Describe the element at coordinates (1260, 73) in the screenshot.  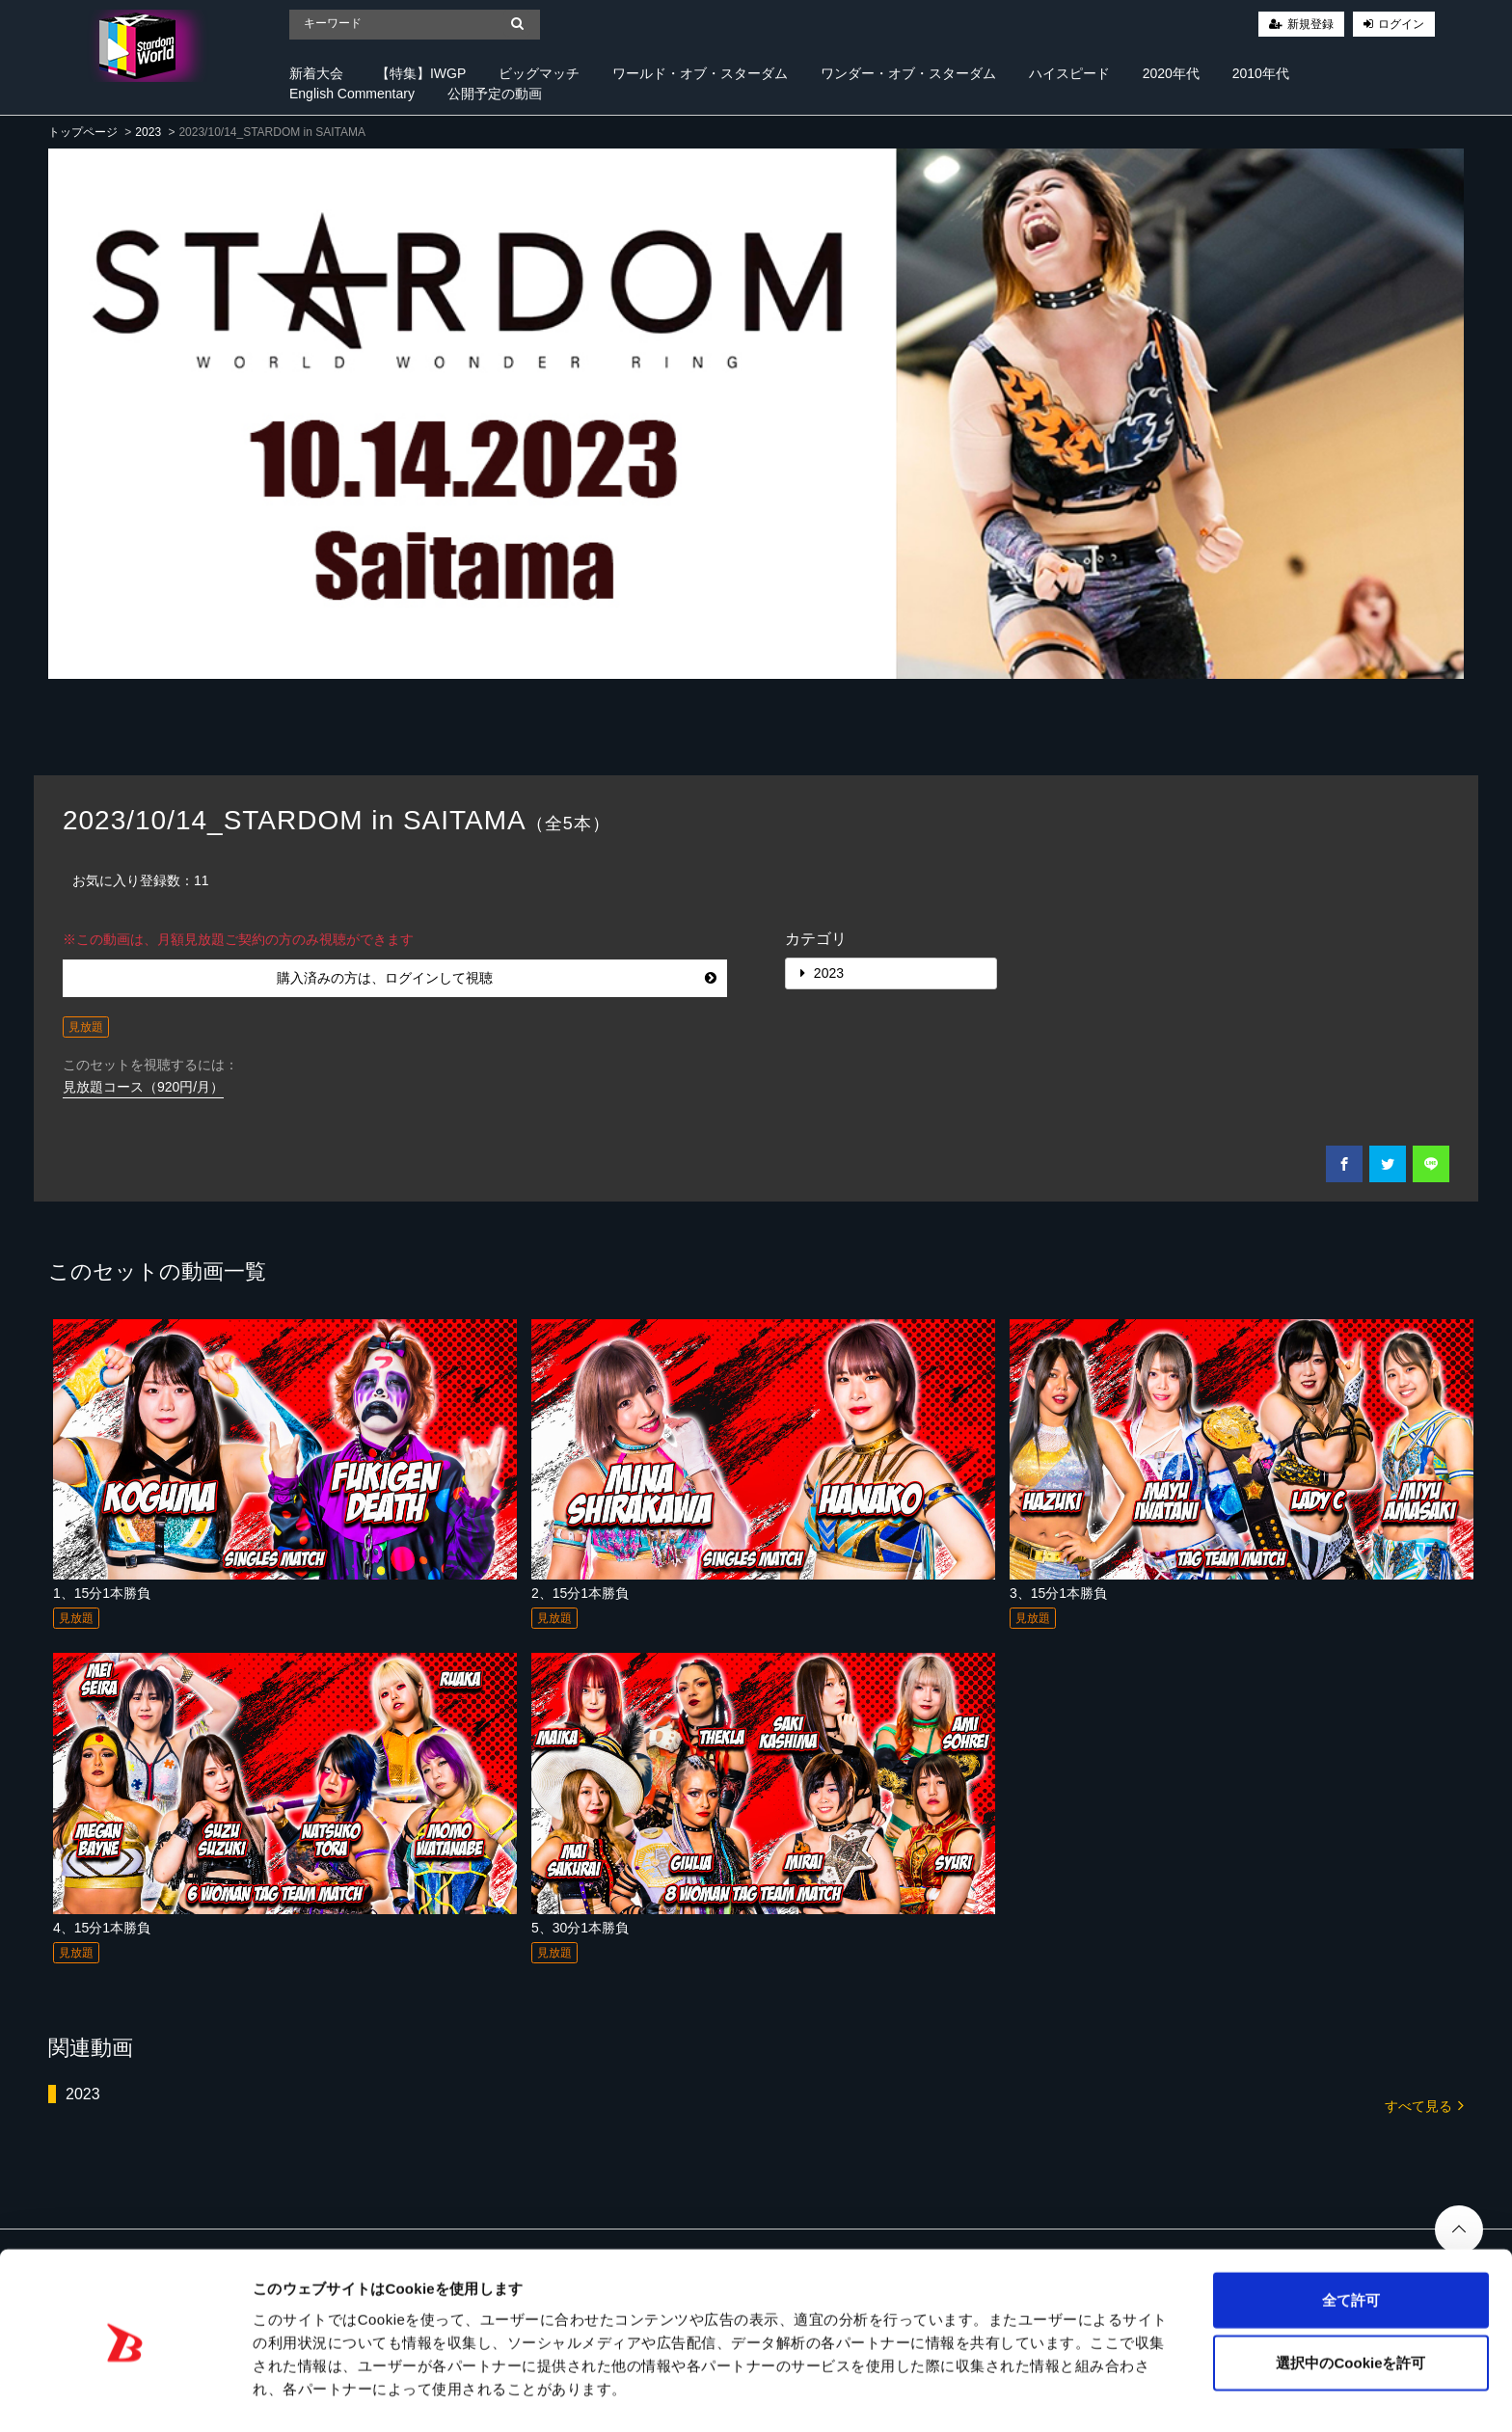
I see `2010年代` at that location.